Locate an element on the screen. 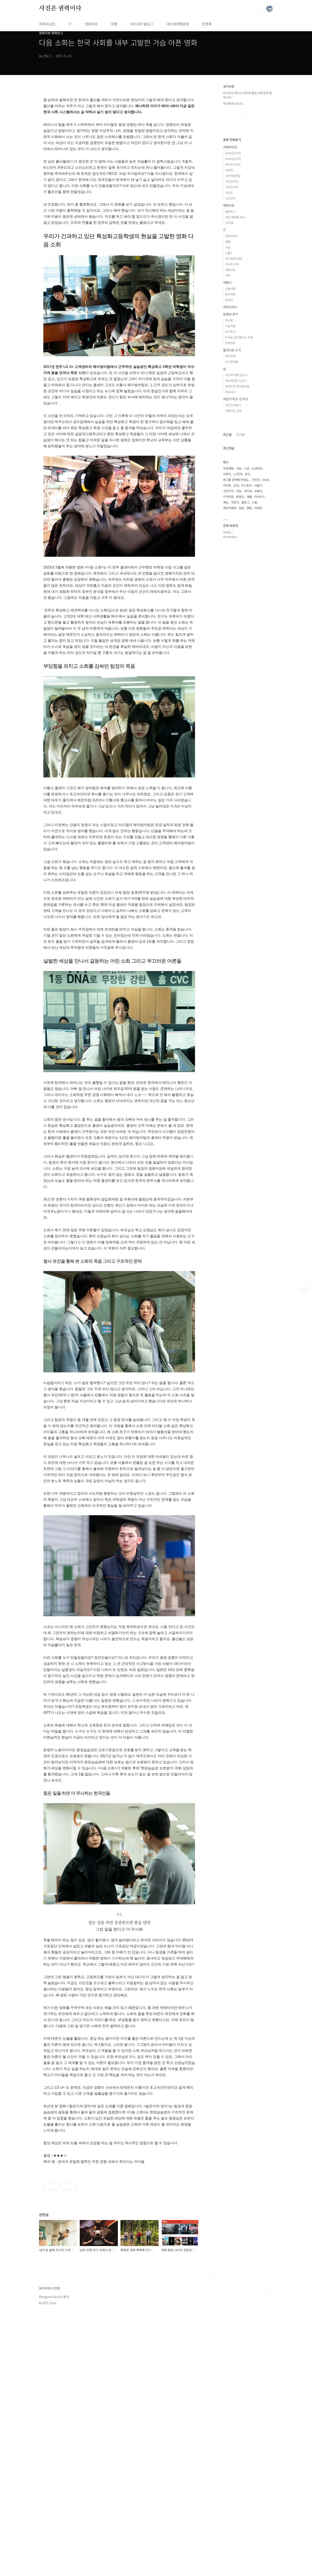  네이버여행문화 is located at coordinates (177, 23).